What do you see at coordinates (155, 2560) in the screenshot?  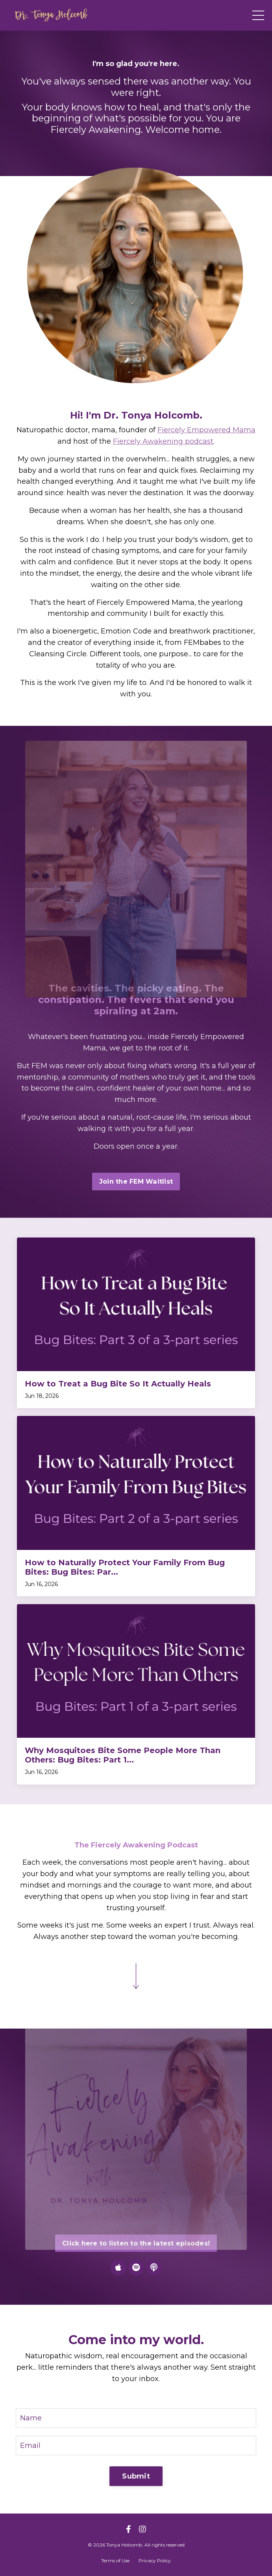 I see `Privacy Policy` at bounding box center [155, 2560].